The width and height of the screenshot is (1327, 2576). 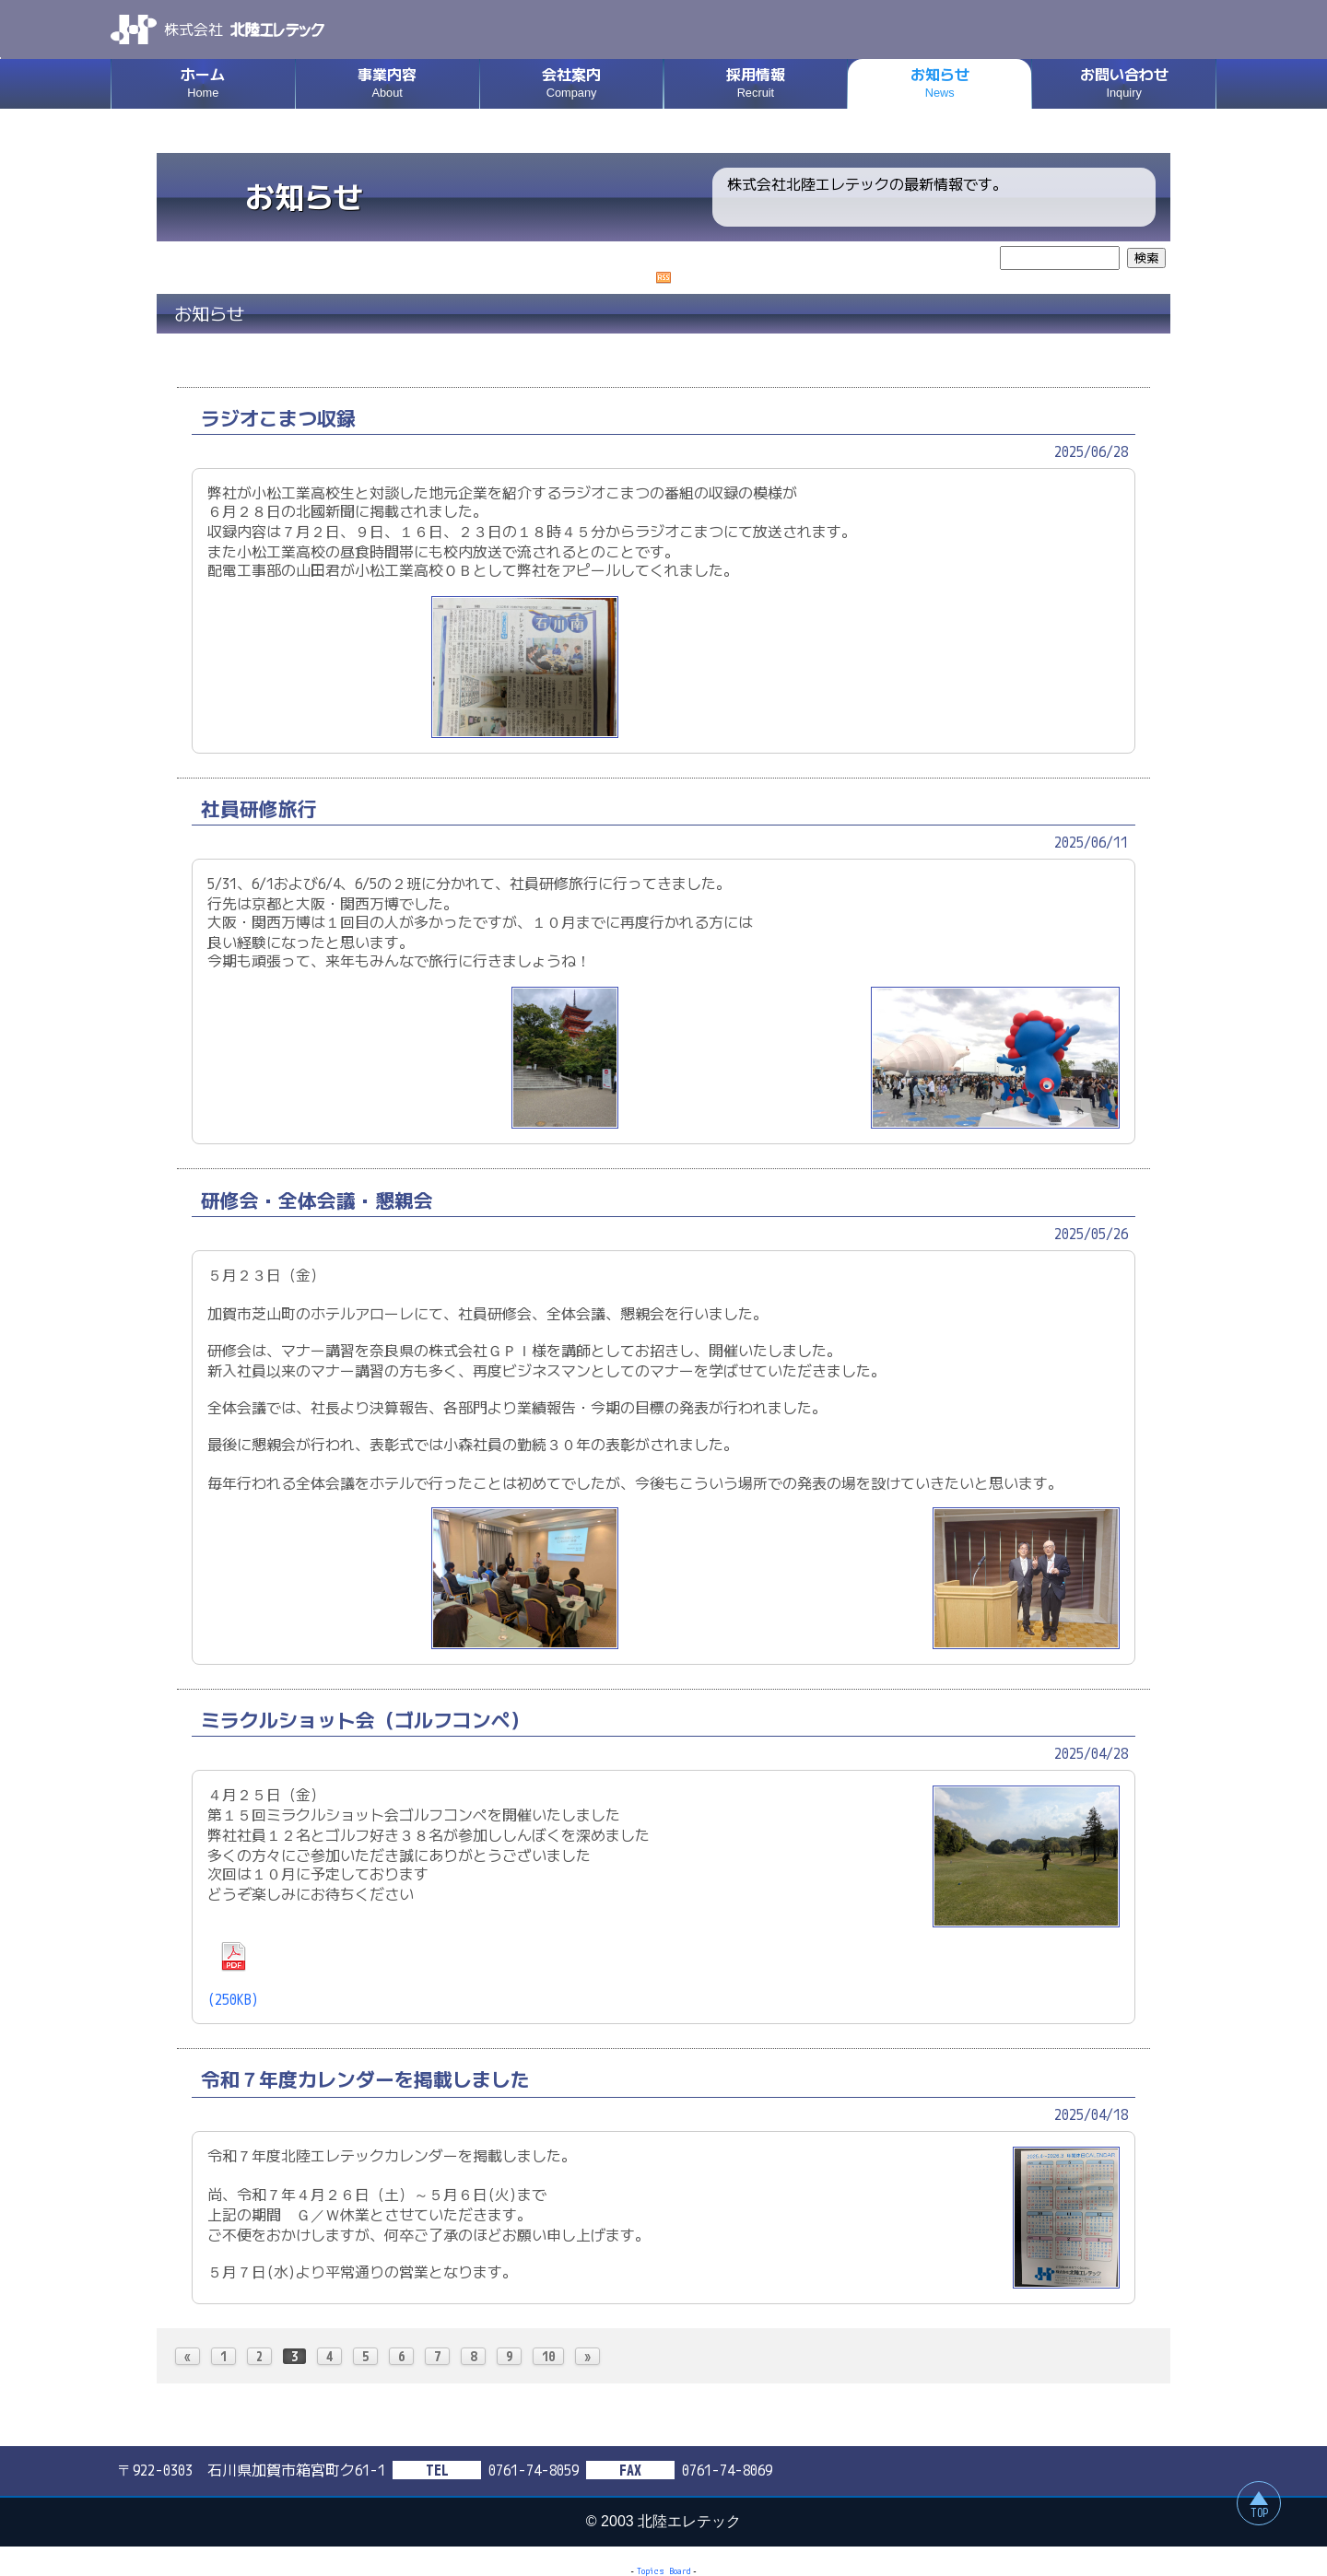 I want to click on 採用情報, so click(x=756, y=83).